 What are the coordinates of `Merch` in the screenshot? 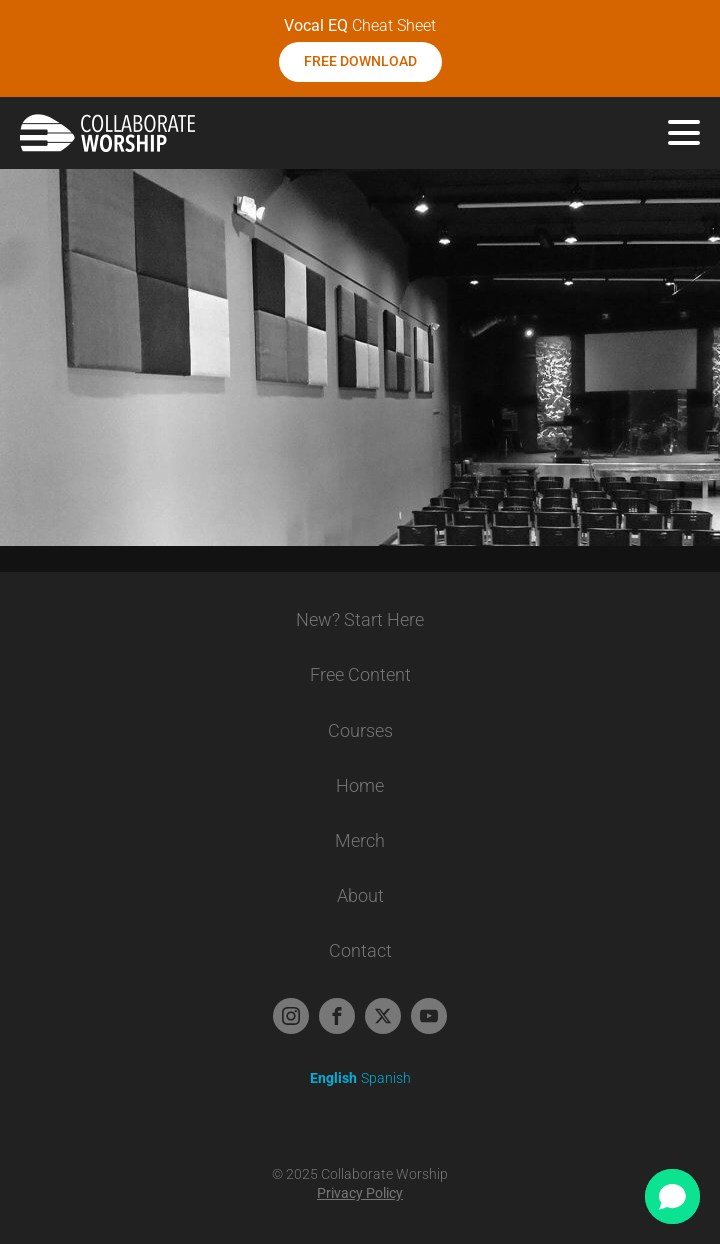 It's located at (360, 840).